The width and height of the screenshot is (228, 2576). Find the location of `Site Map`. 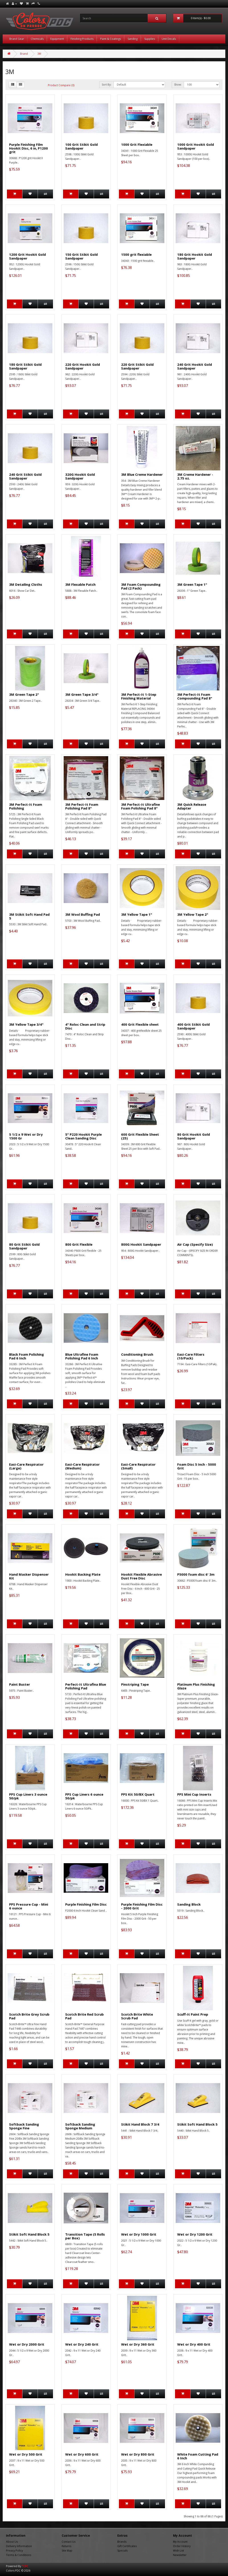

Site Map is located at coordinates (67, 2550).